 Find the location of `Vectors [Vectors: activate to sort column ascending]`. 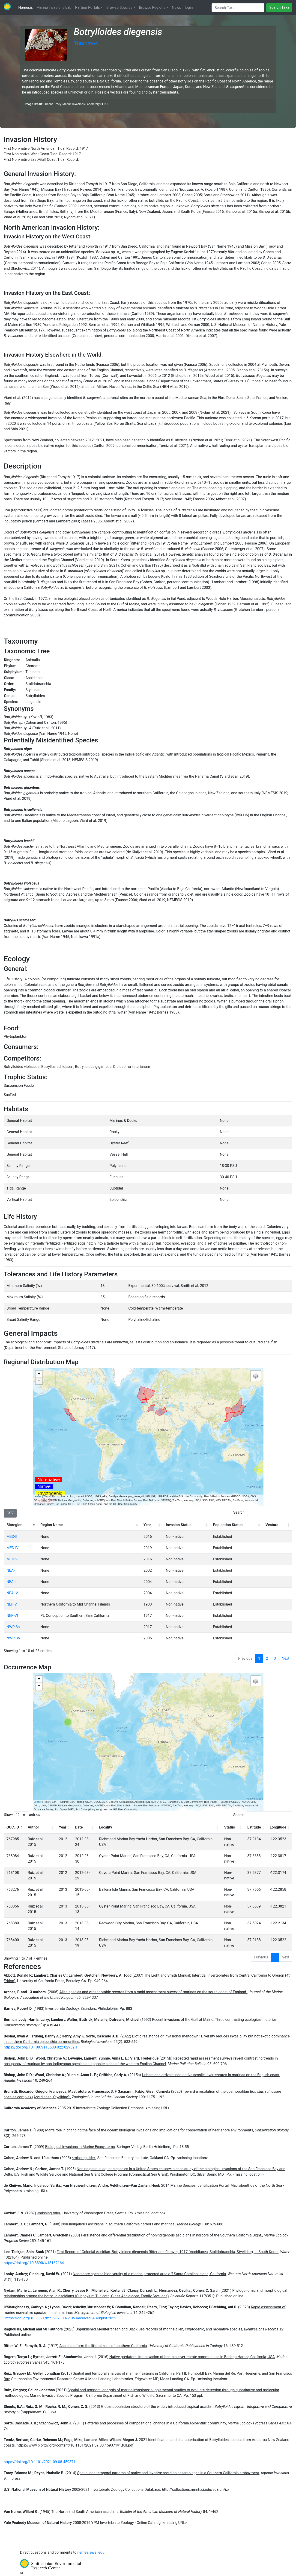

Vectors [Vectors: activate to sort column ascending] is located at coordinates (272, 1525).